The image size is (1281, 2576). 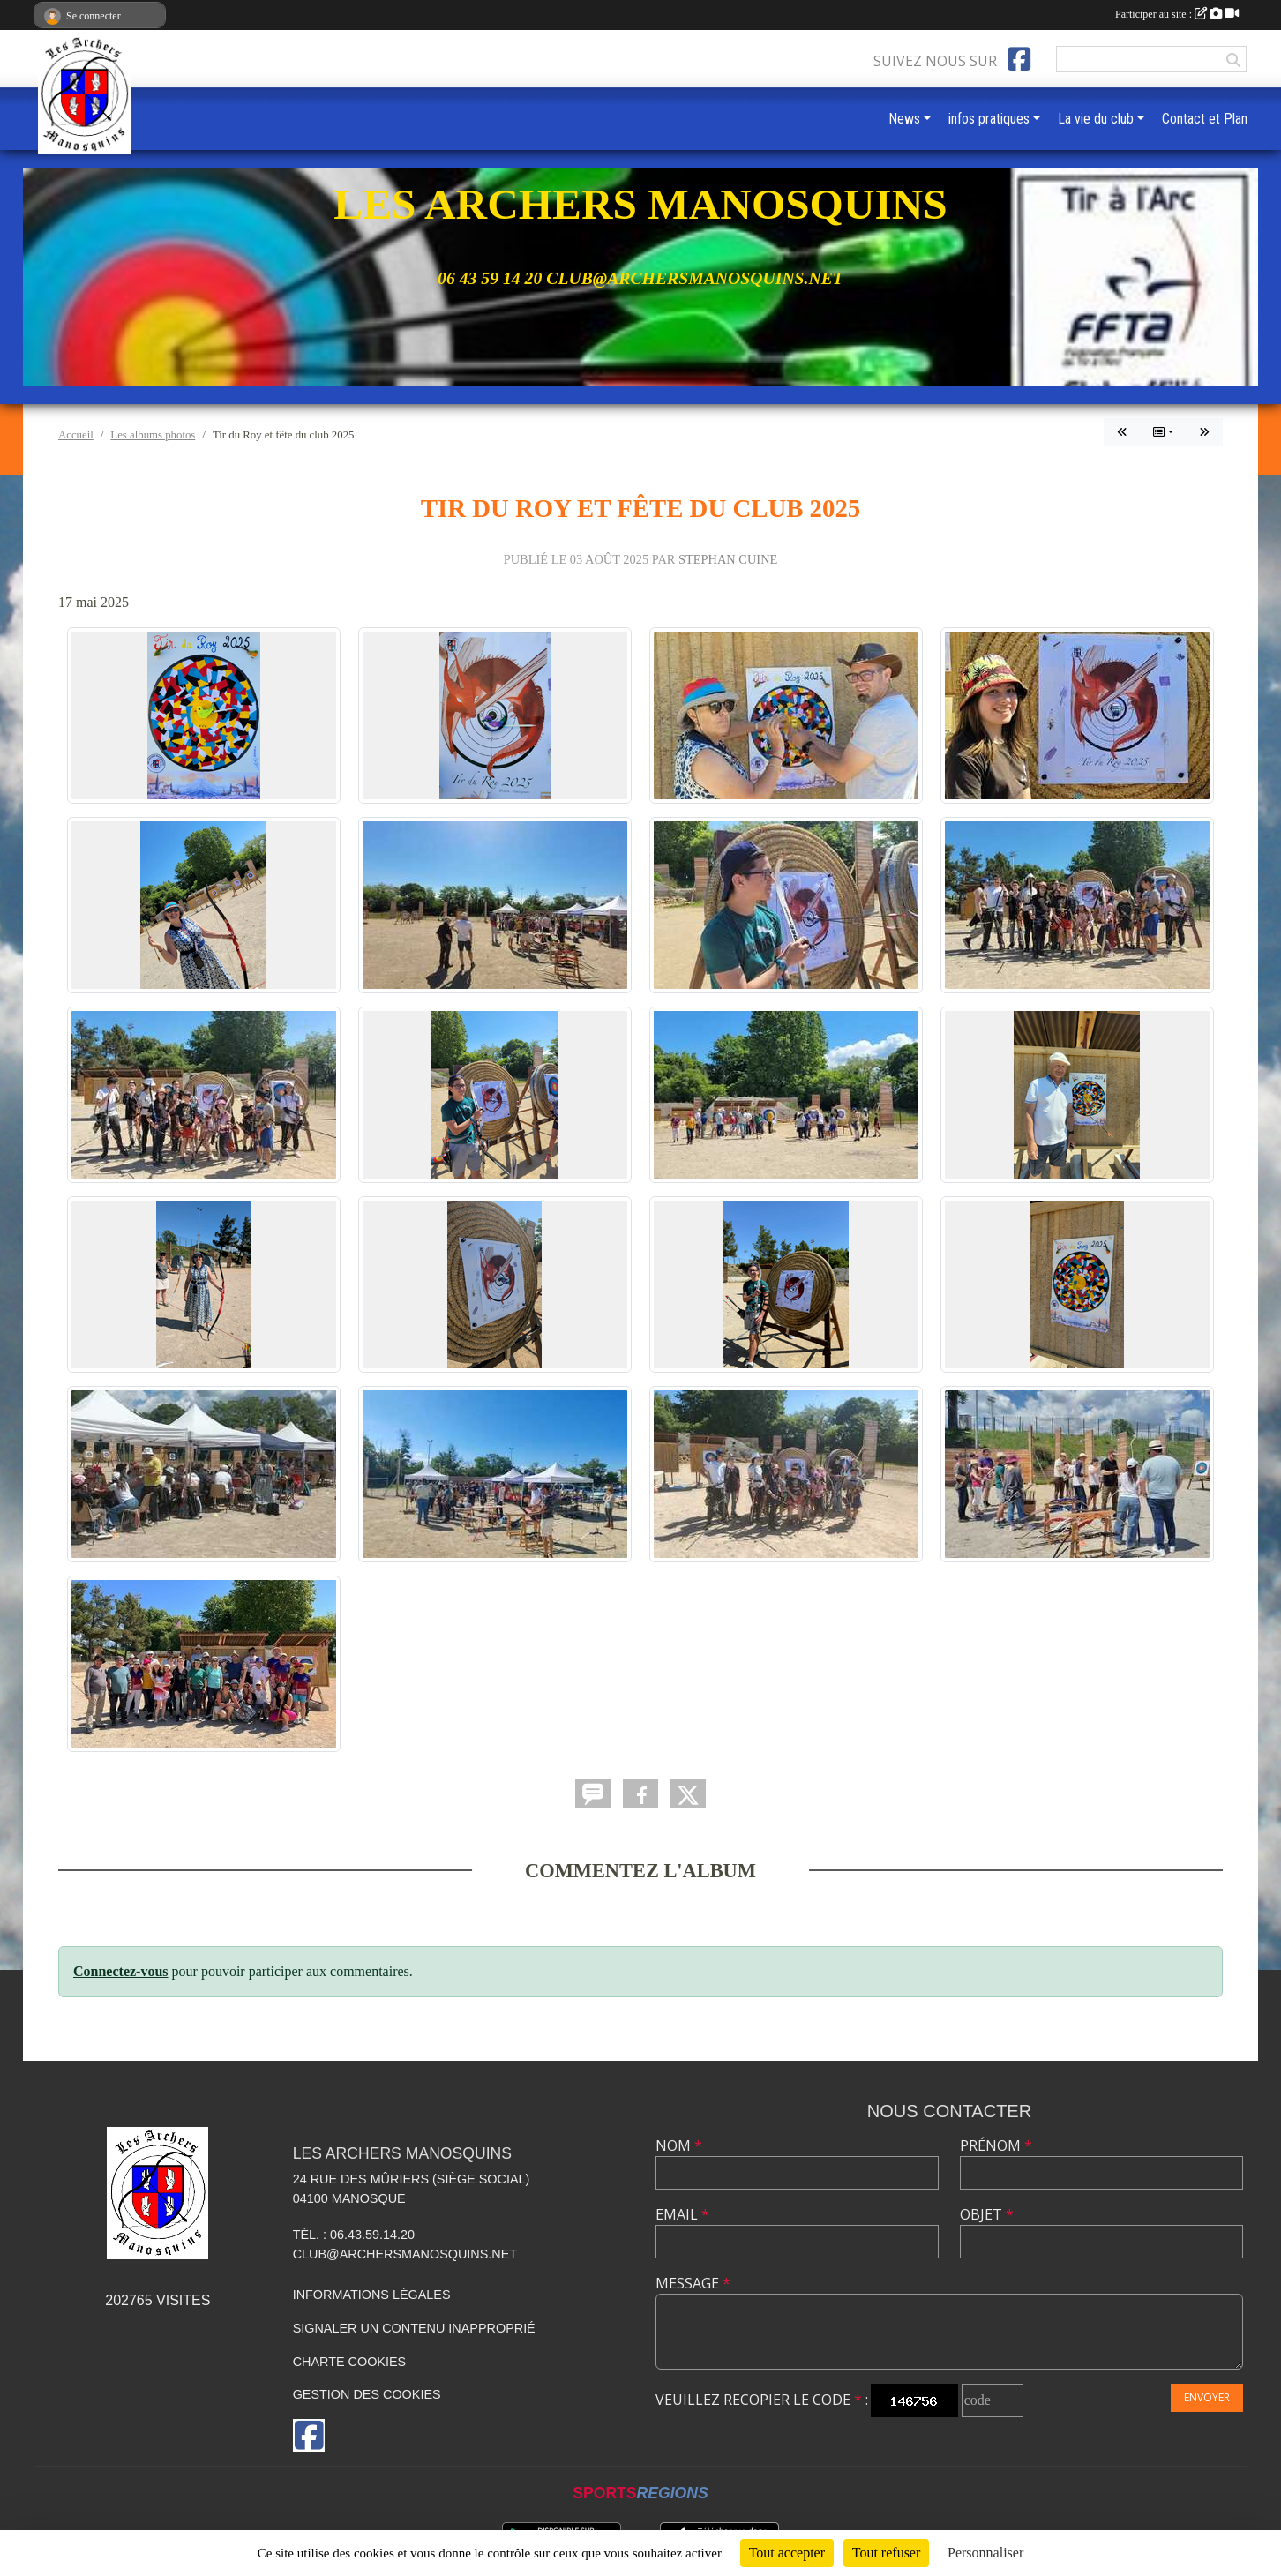 I want to click on Veuillez recopier le code :, so click(x=761, y=2399).